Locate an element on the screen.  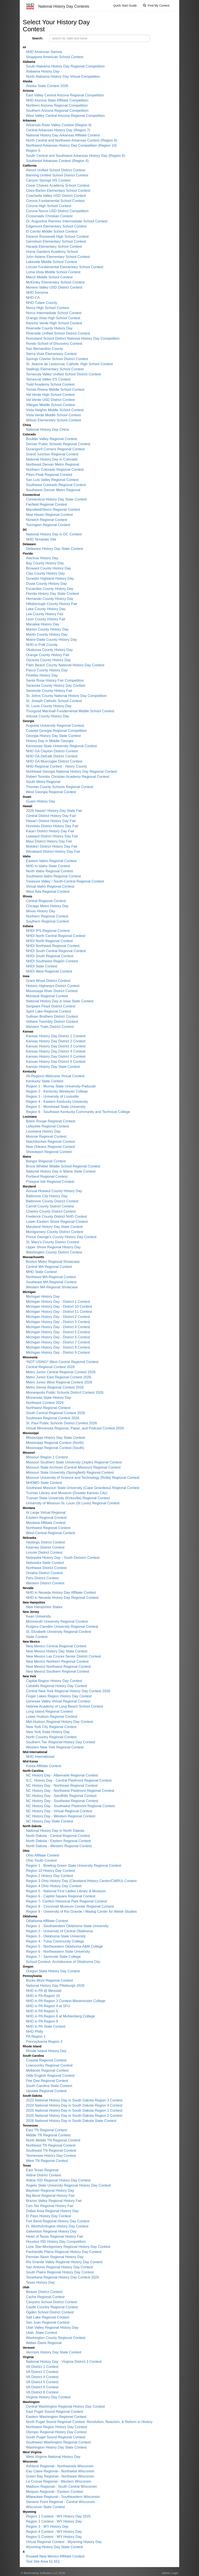
National History Day in Maine State Contest is located at coordinates (60, 1171).